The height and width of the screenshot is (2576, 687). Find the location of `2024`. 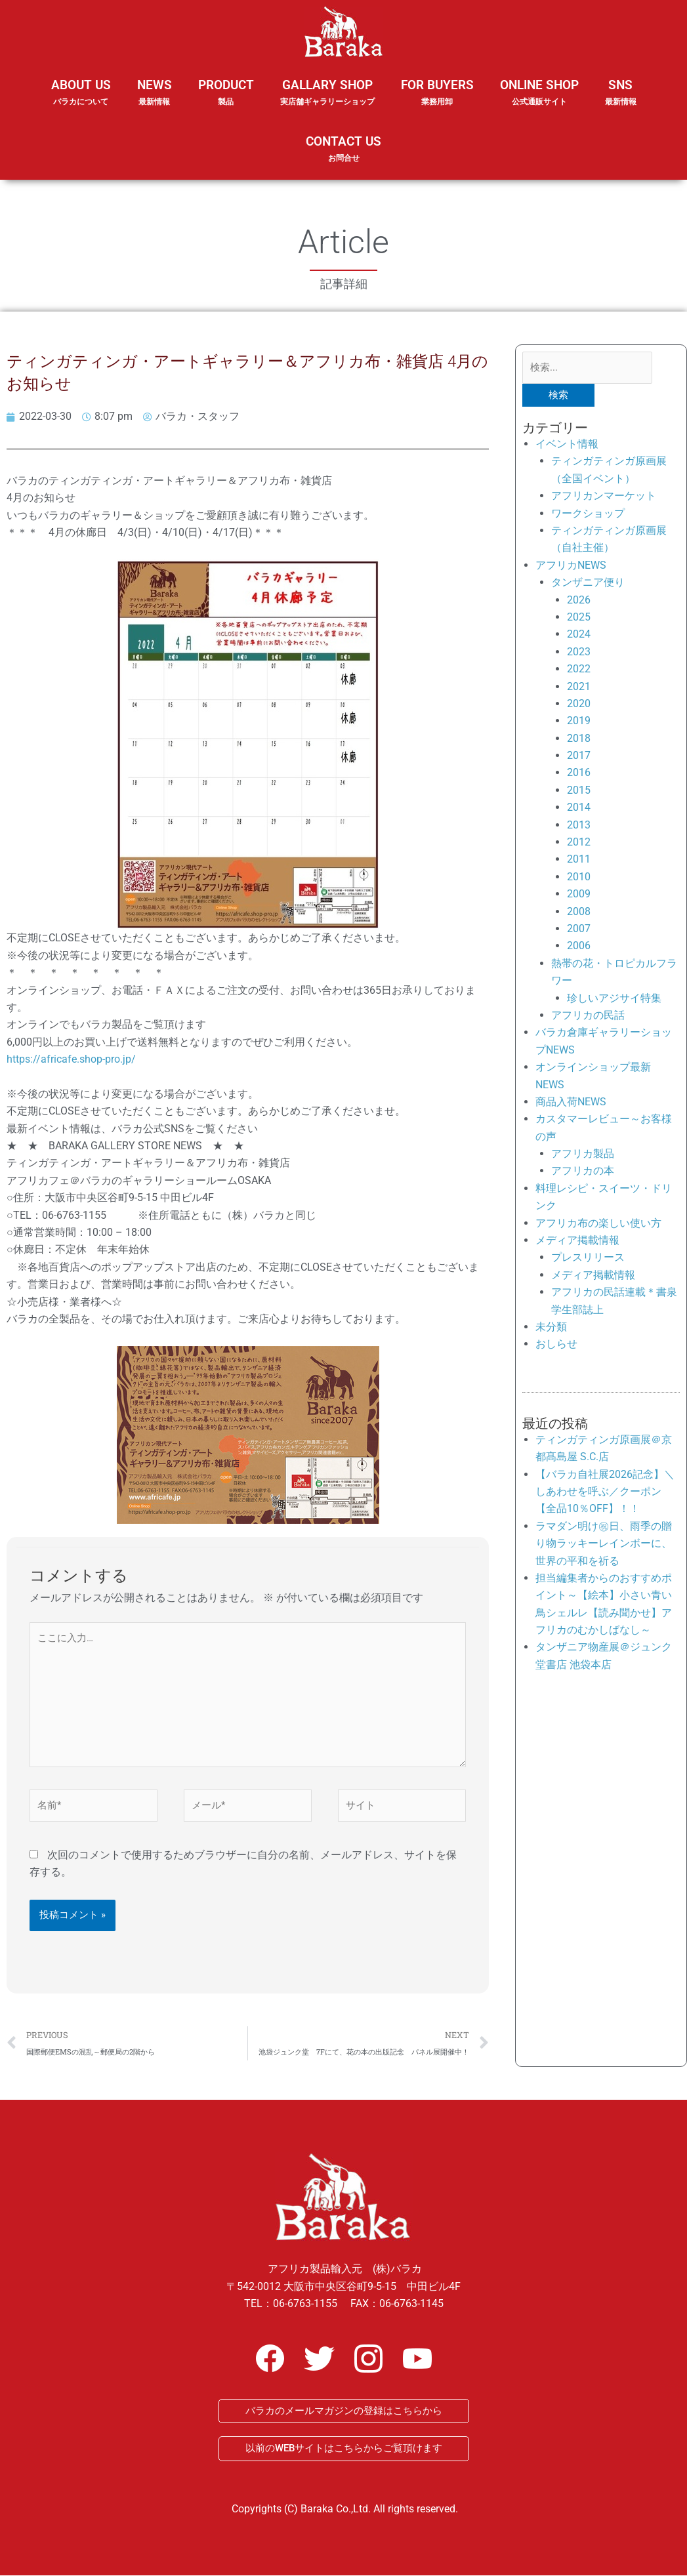

2024 is located at coordinates (579, 634).